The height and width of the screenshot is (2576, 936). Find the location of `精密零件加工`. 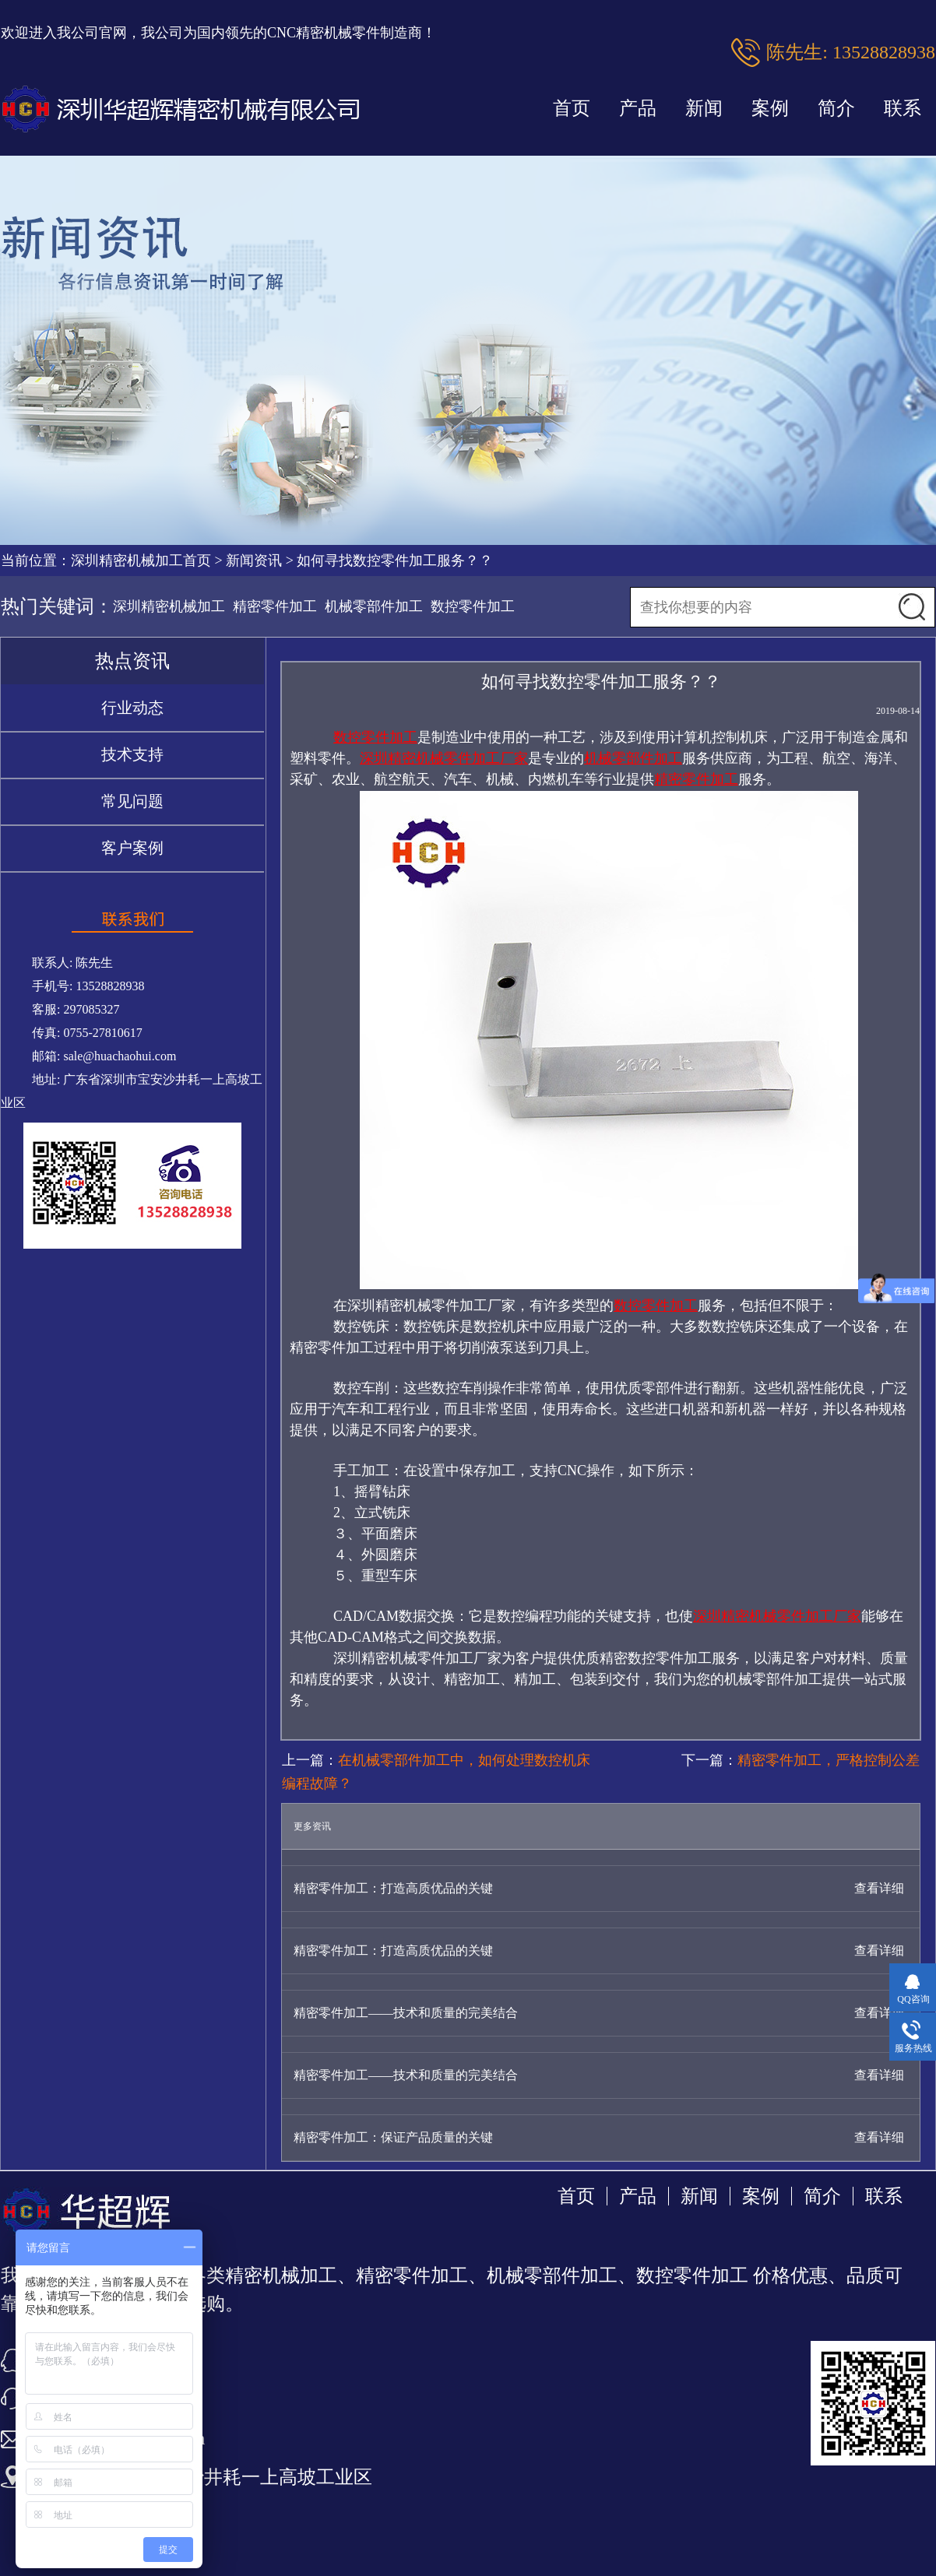

精密零件加工 is located at coordinates (275, 606).